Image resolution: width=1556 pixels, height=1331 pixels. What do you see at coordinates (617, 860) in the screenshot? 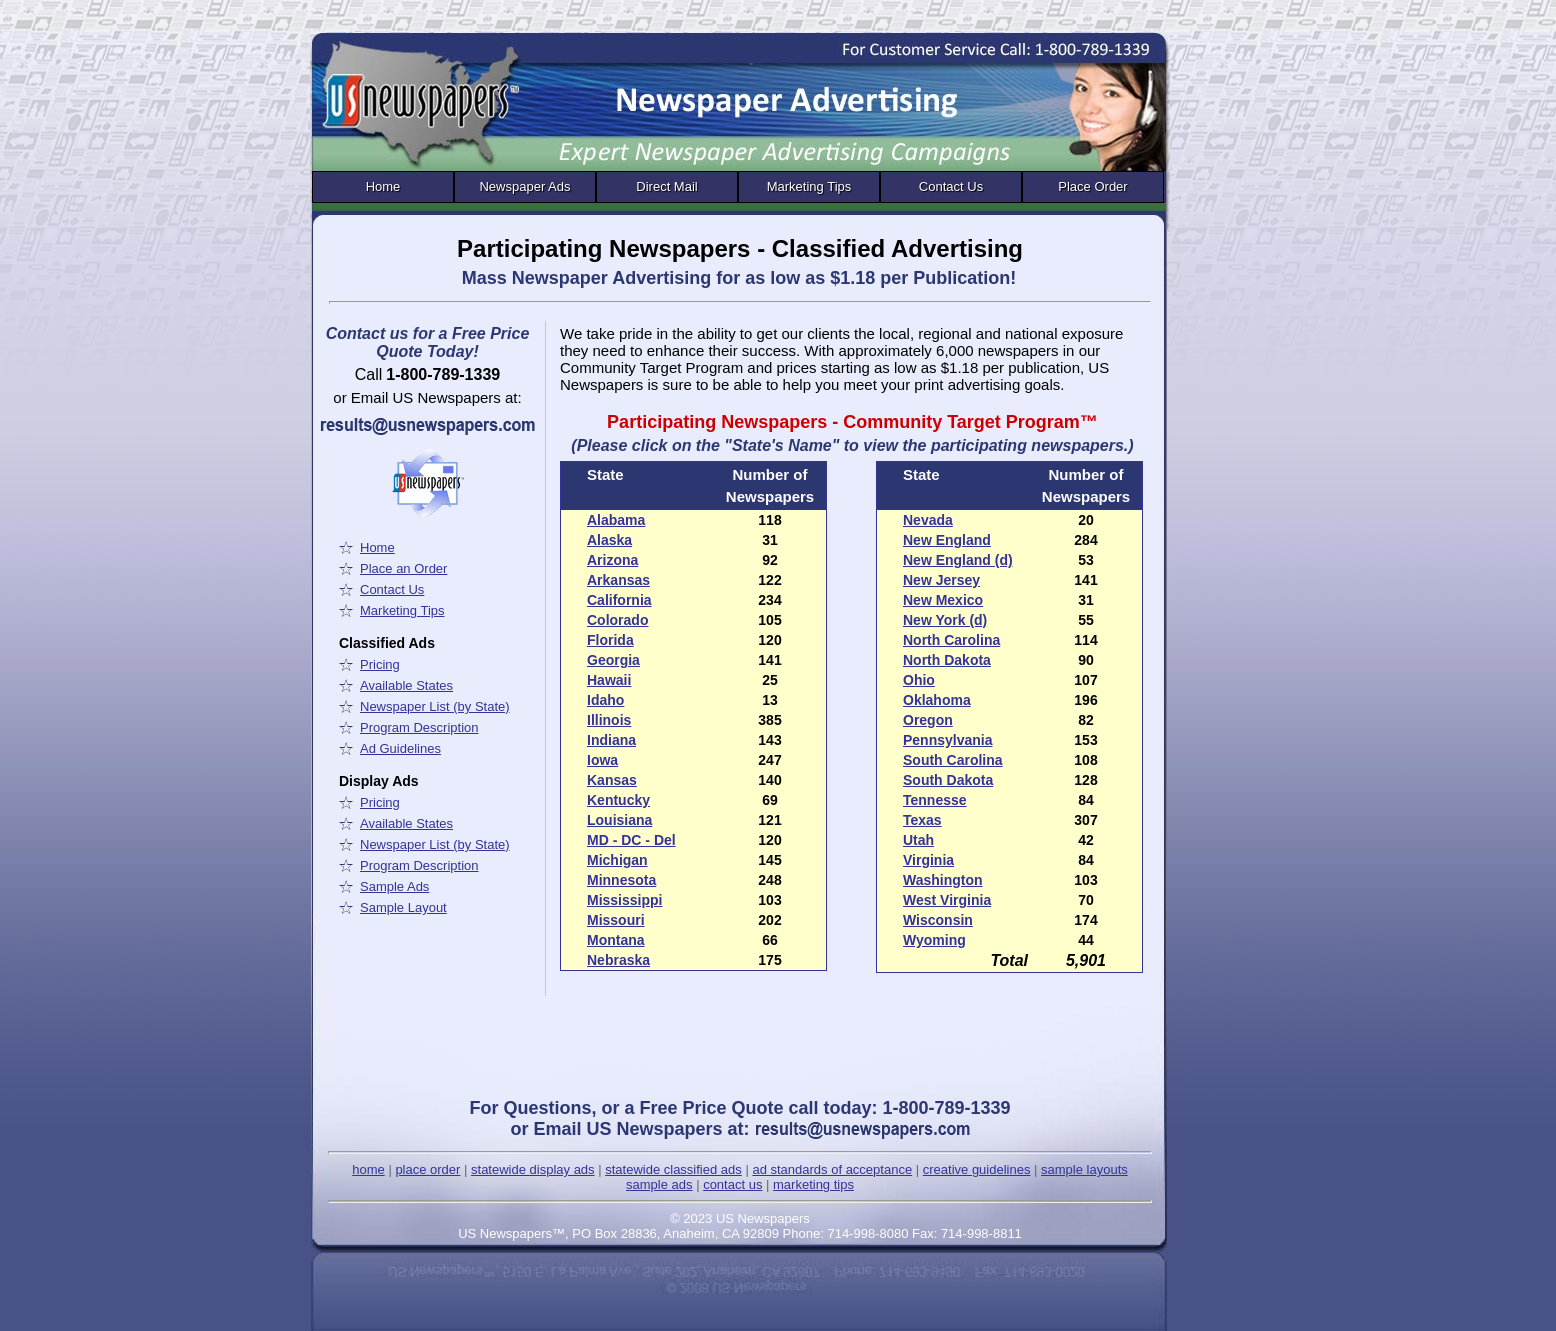
I see `Michigan` at bounding box center [617, 860].